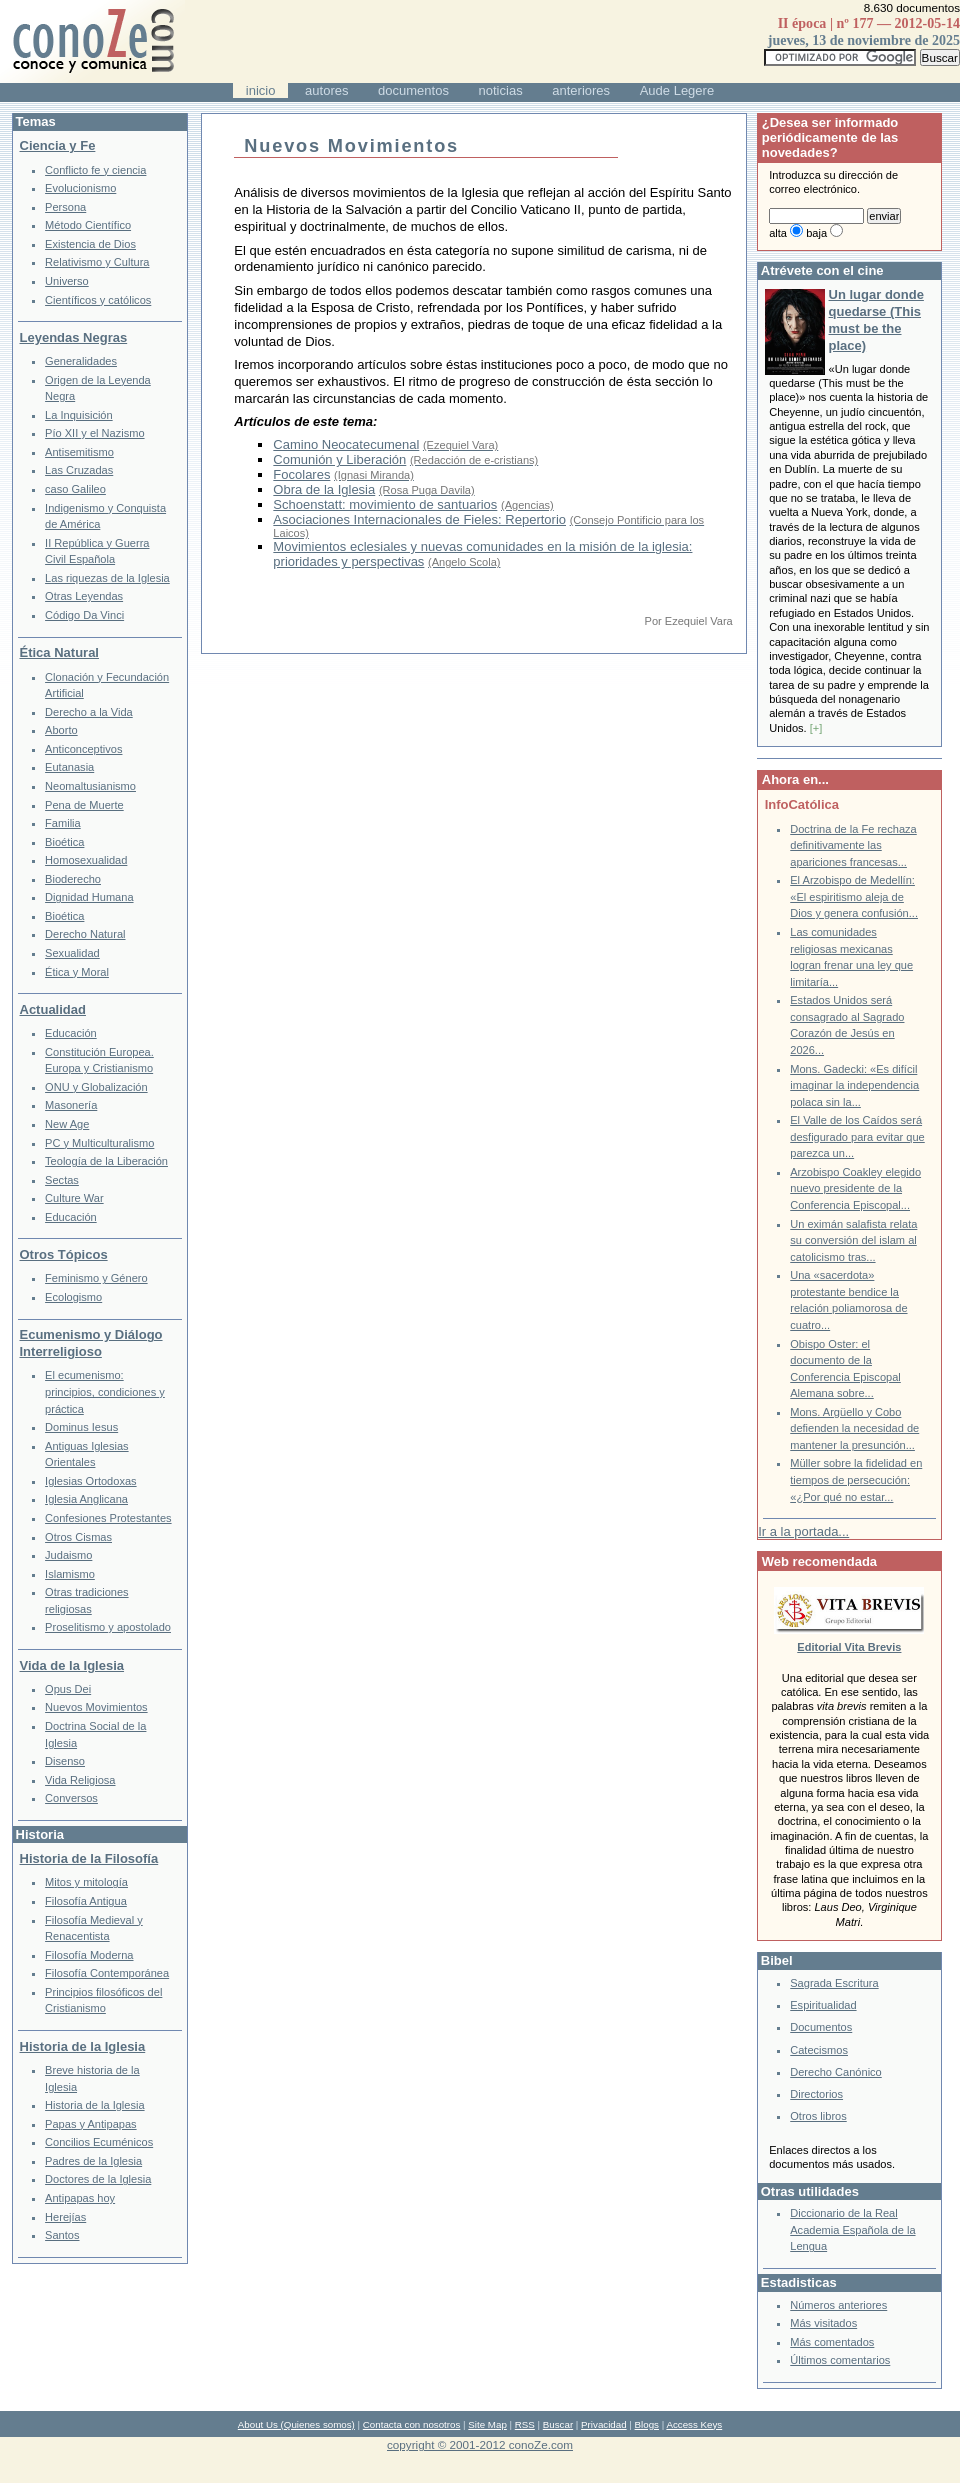  I want to click on Científicos y católicos, so click(98, 300).